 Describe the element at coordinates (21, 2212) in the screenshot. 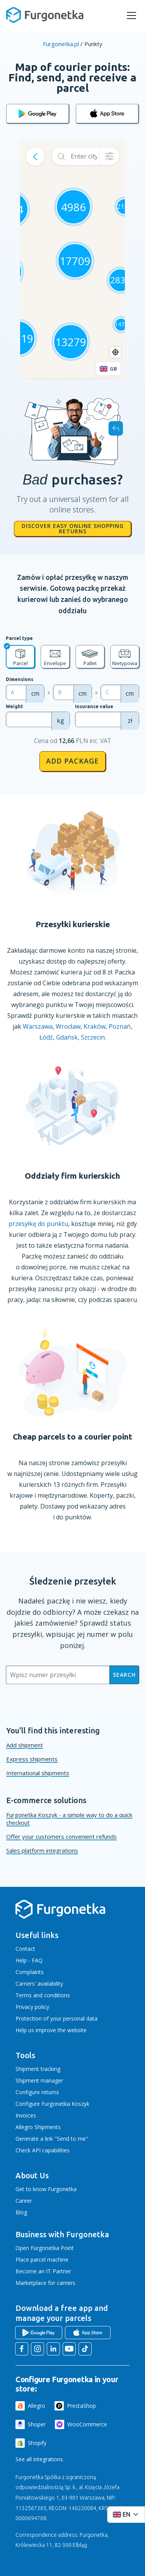

I see `Blog` at that location.